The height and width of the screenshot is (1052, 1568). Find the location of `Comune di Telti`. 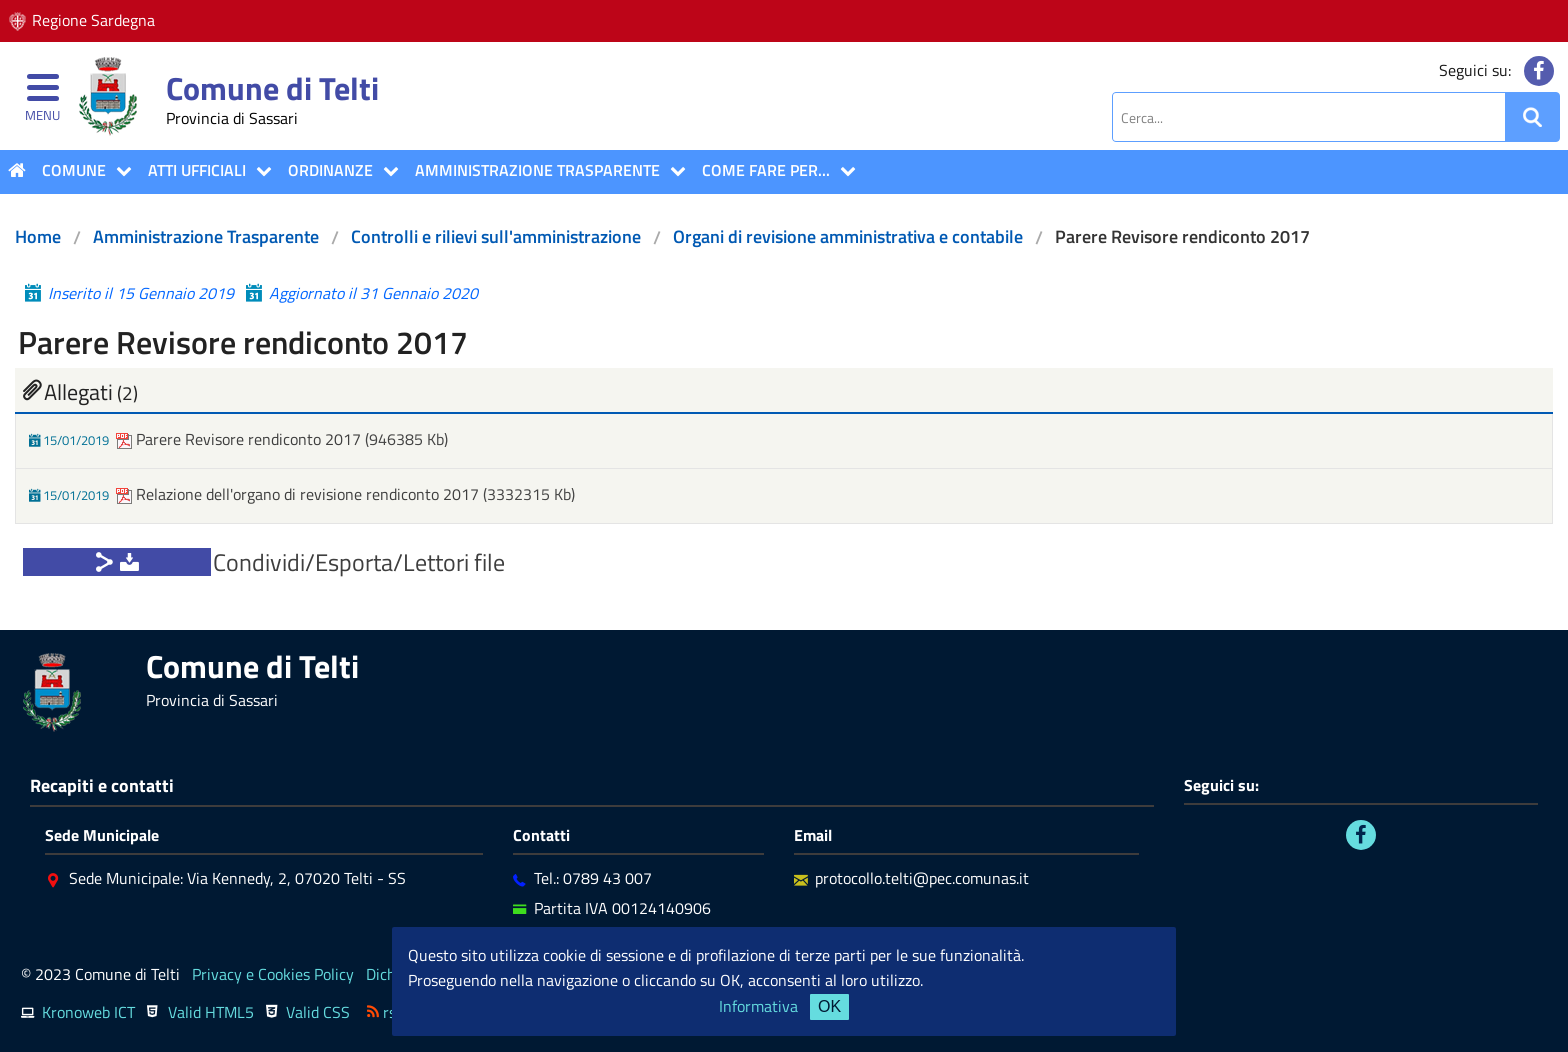

Comune di Telti is located at coordinates (272, 88).